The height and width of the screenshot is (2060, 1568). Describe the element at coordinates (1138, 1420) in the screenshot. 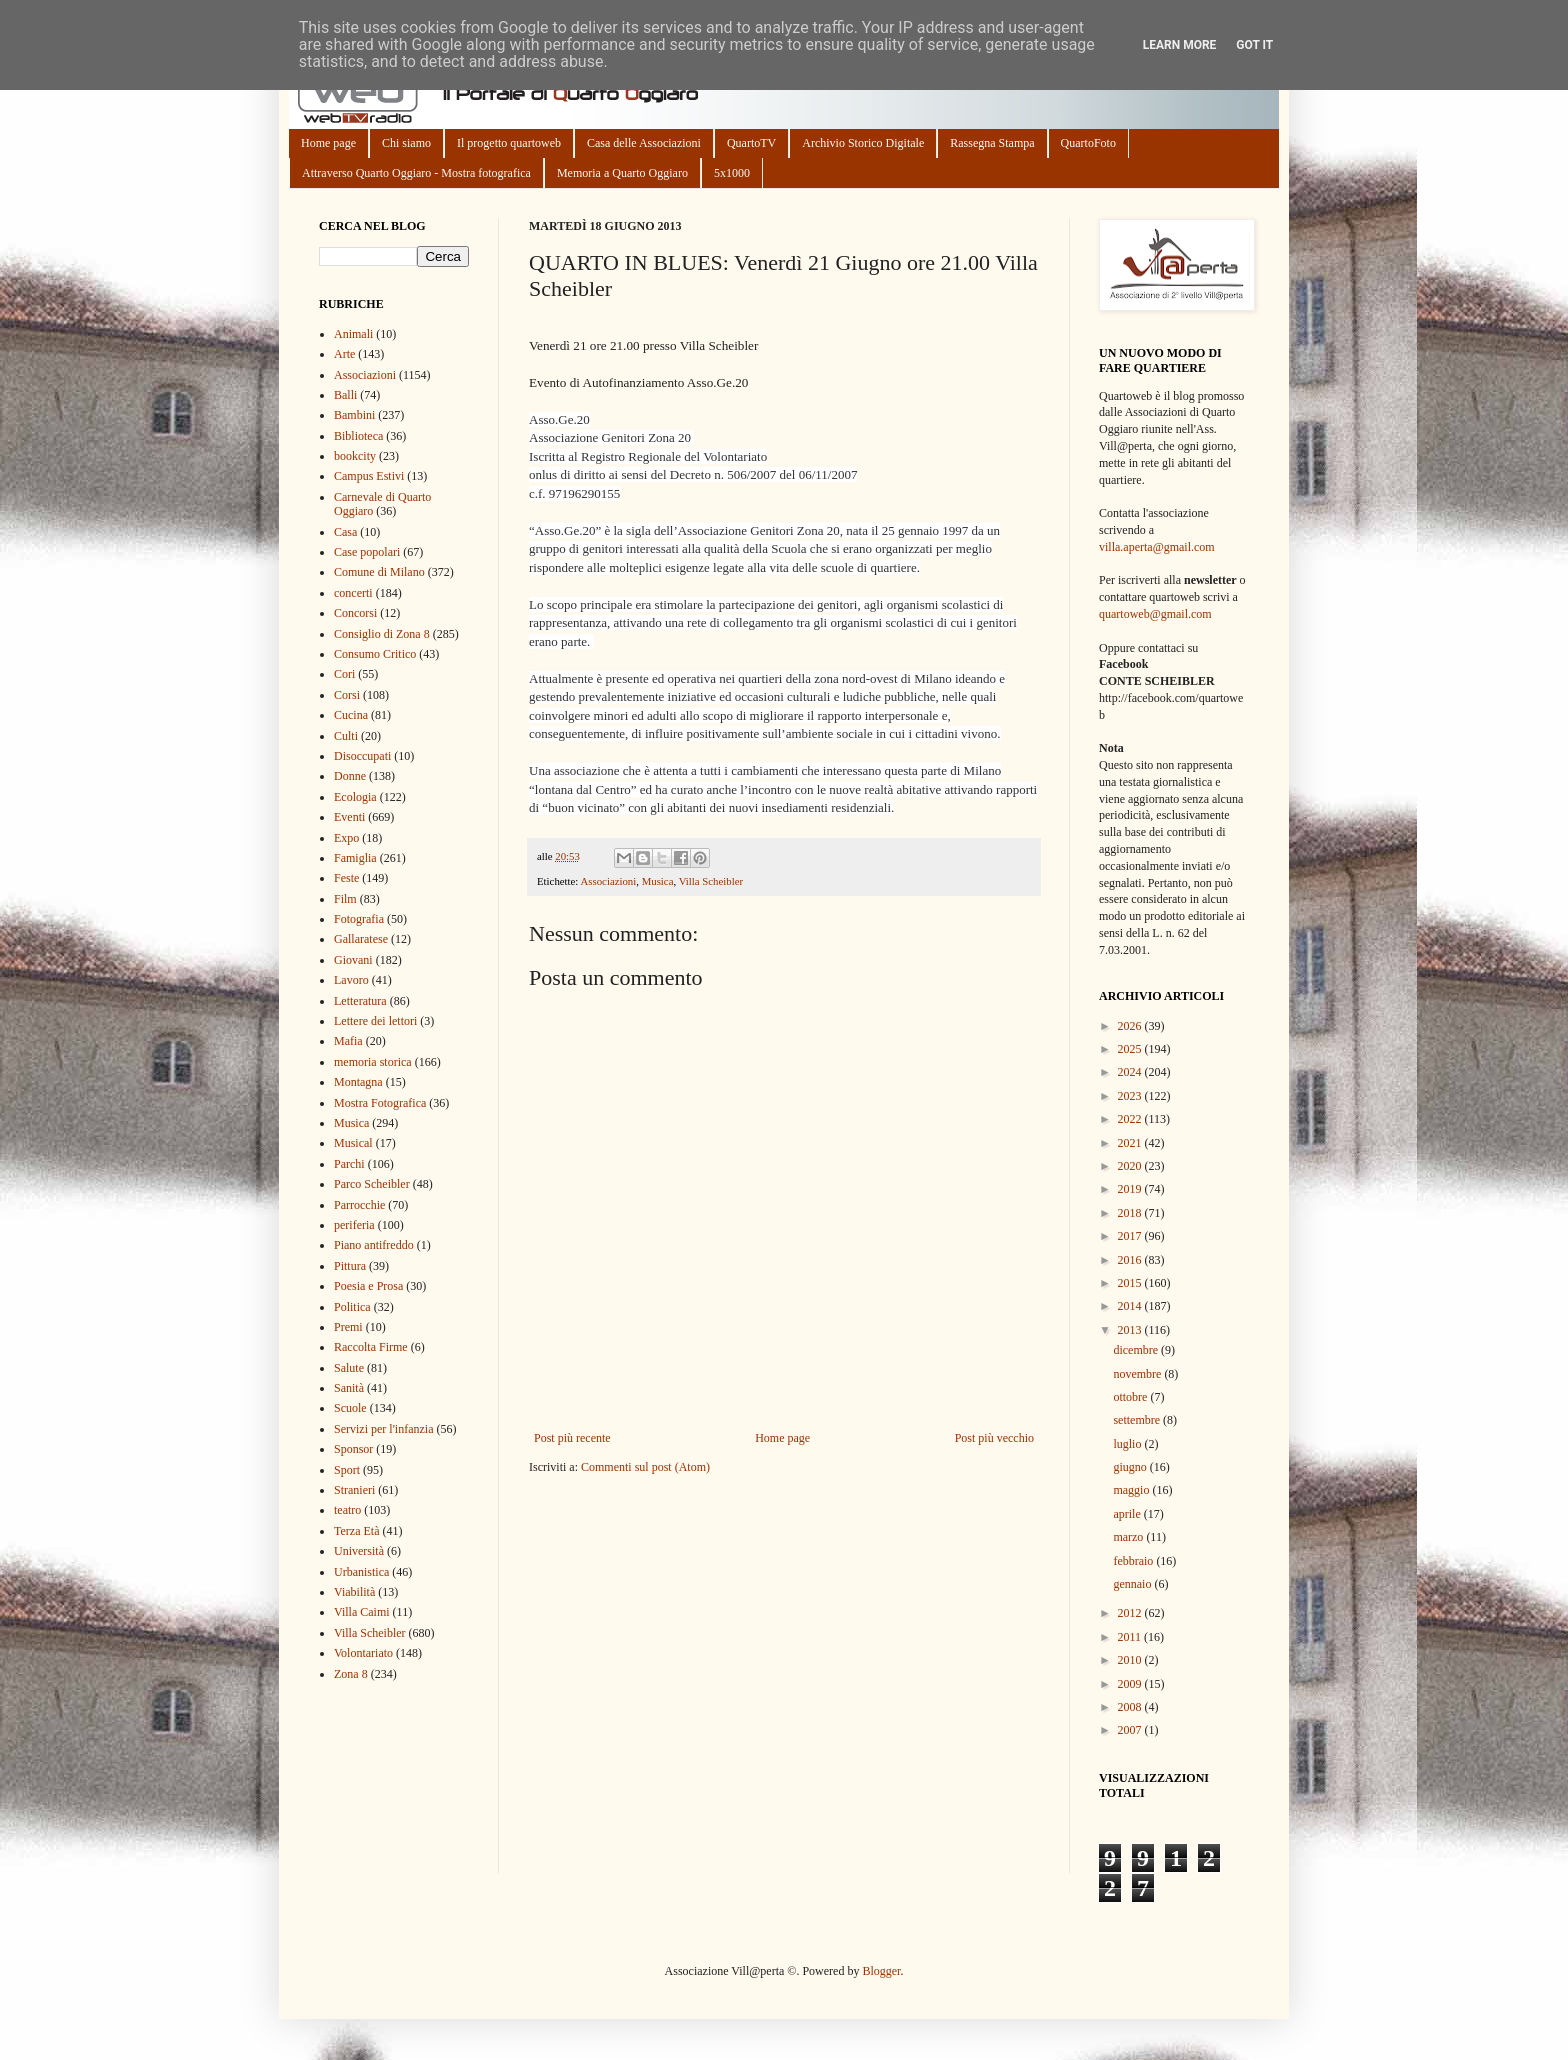

I see `settembre` at that location.